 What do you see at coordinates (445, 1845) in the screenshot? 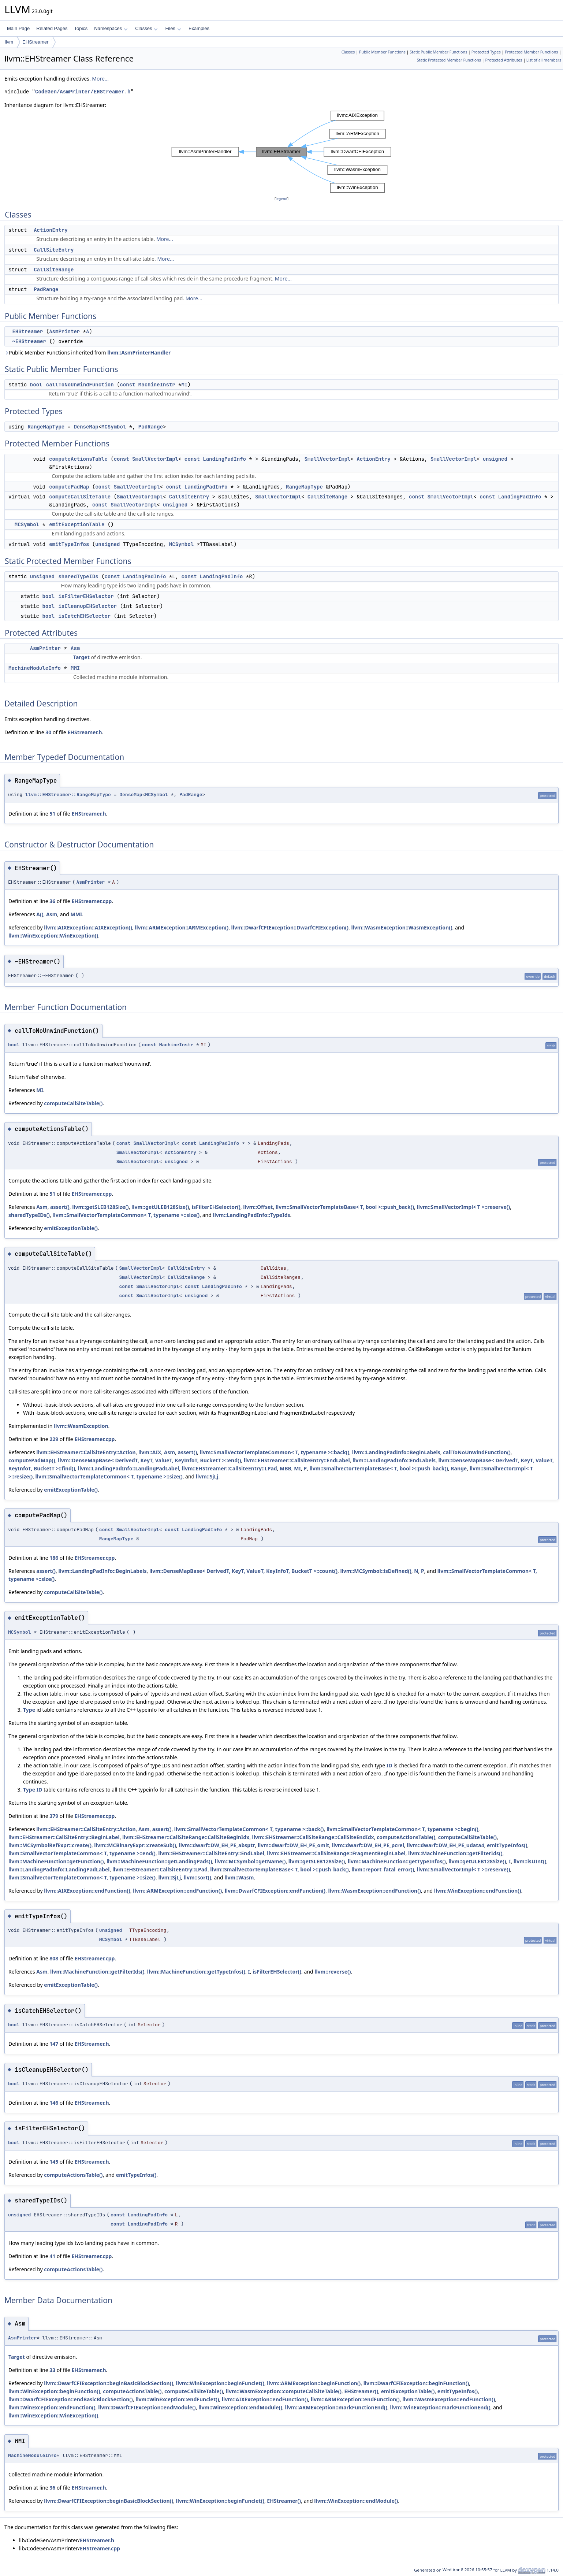
I see `llvm::dwarf::DW_EH_PE_udata4` at bounding box center [445, 1845].